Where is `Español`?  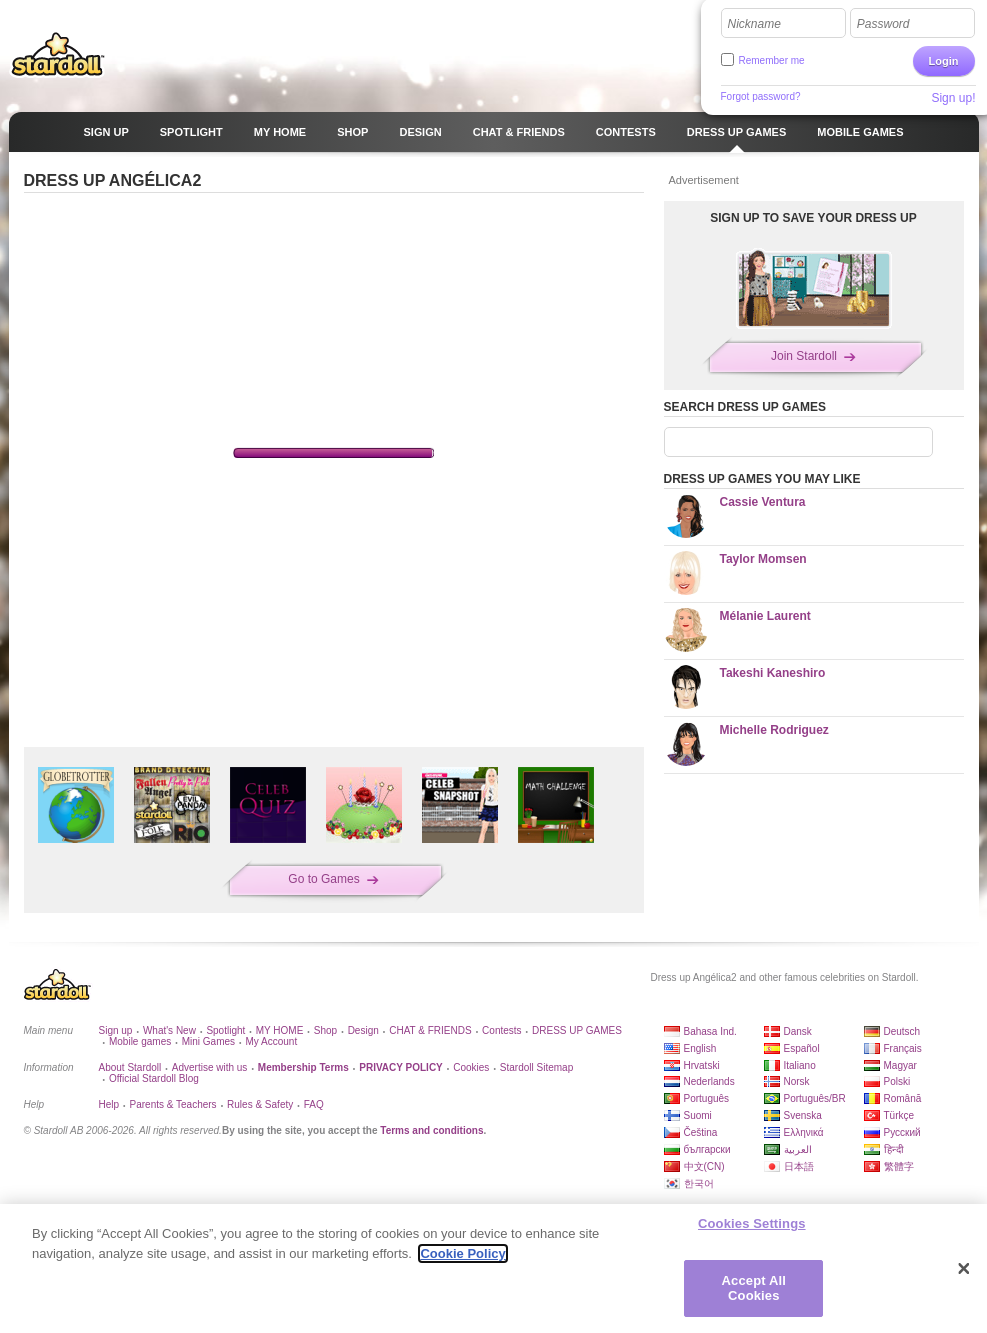
Español is located at coordinates (802, 1048).